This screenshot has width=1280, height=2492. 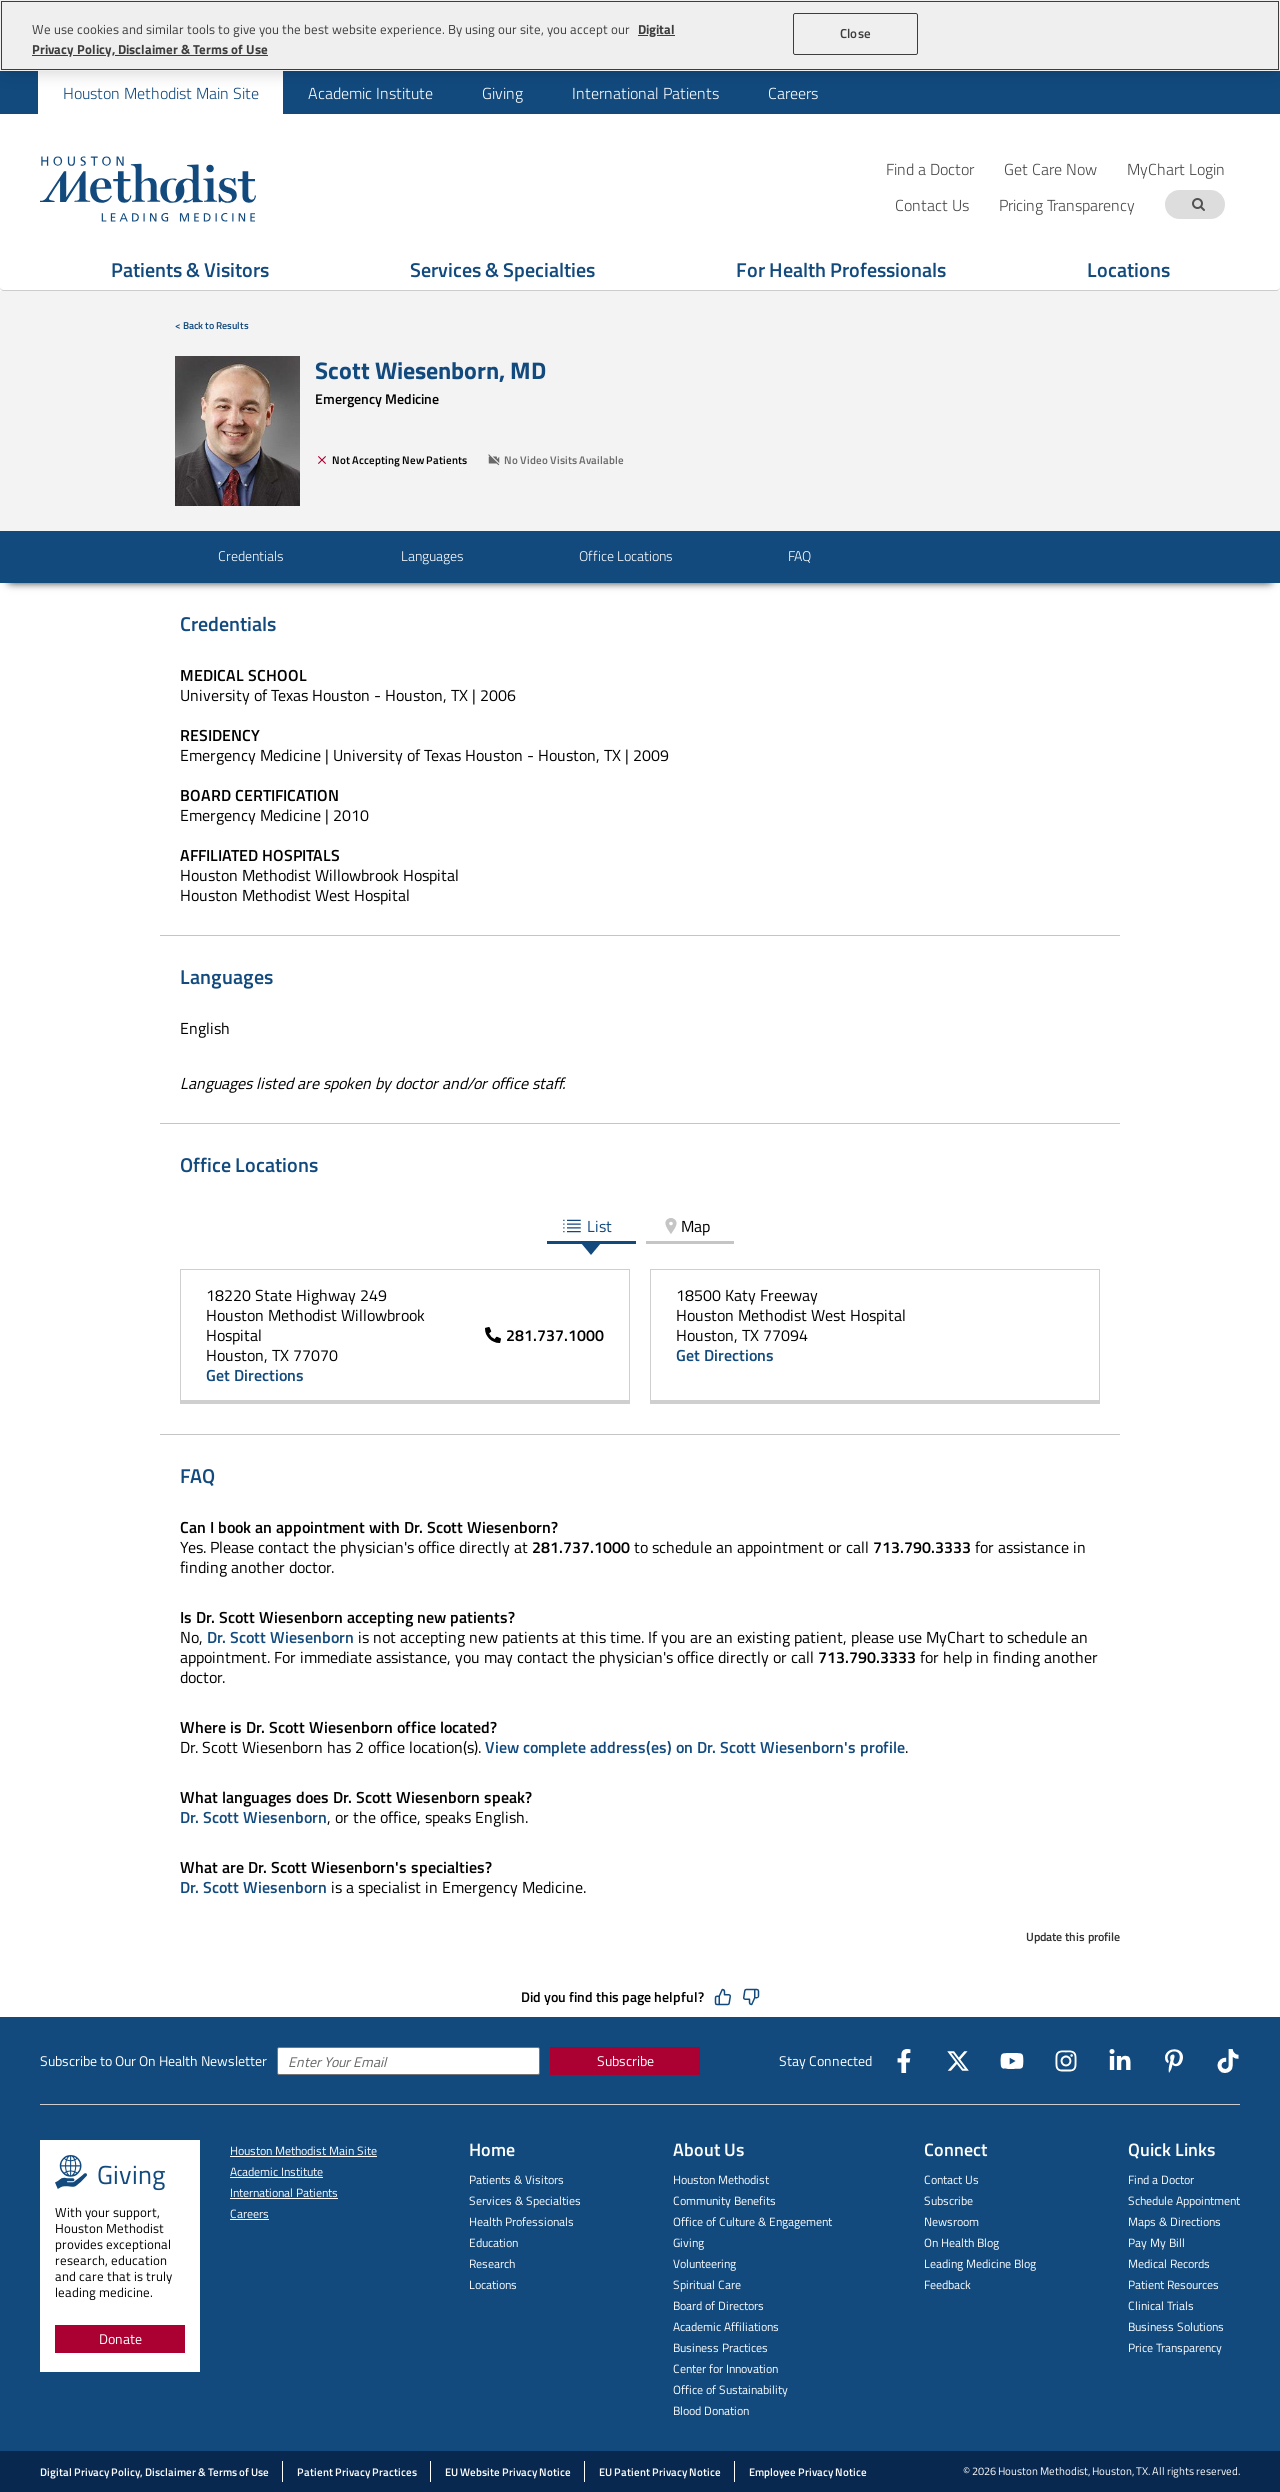 I want to click on Office of Sustainability, so click(x=730, y=2389).